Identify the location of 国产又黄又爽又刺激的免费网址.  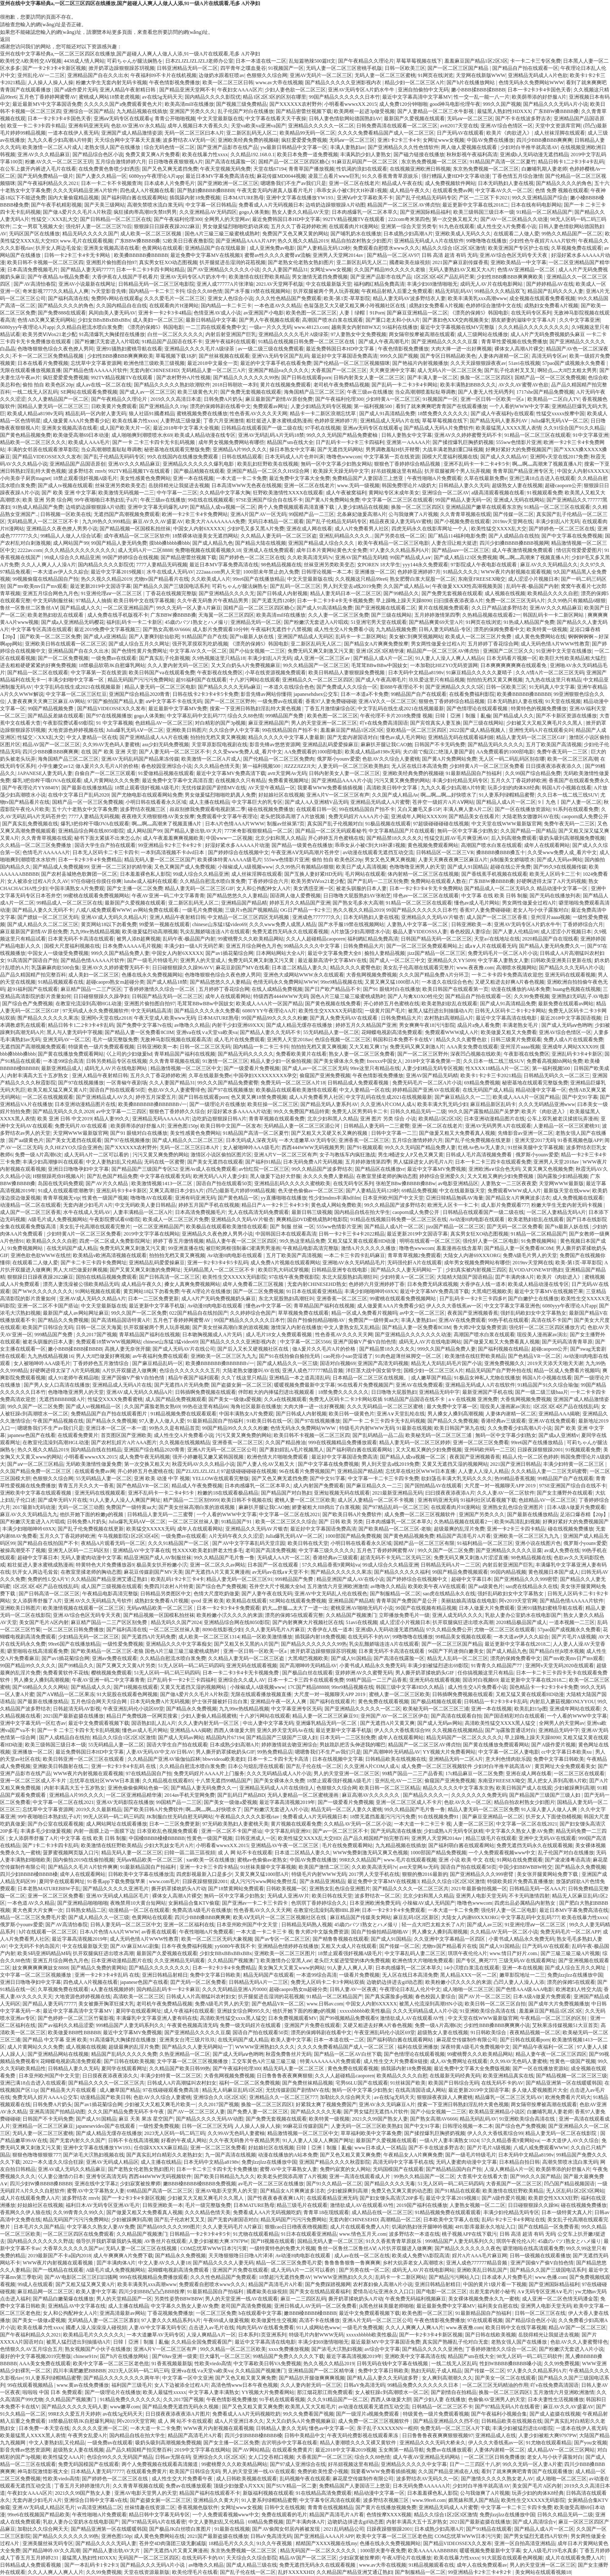
(145, 1270).